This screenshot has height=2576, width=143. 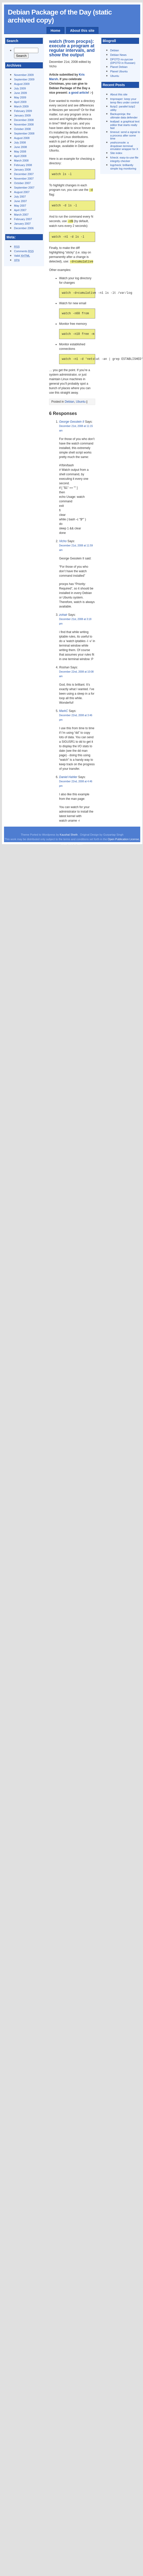 What do you see at coordinates (24, 251) in the screenshot?
I see `Comments` at bounding box center [24, 251].